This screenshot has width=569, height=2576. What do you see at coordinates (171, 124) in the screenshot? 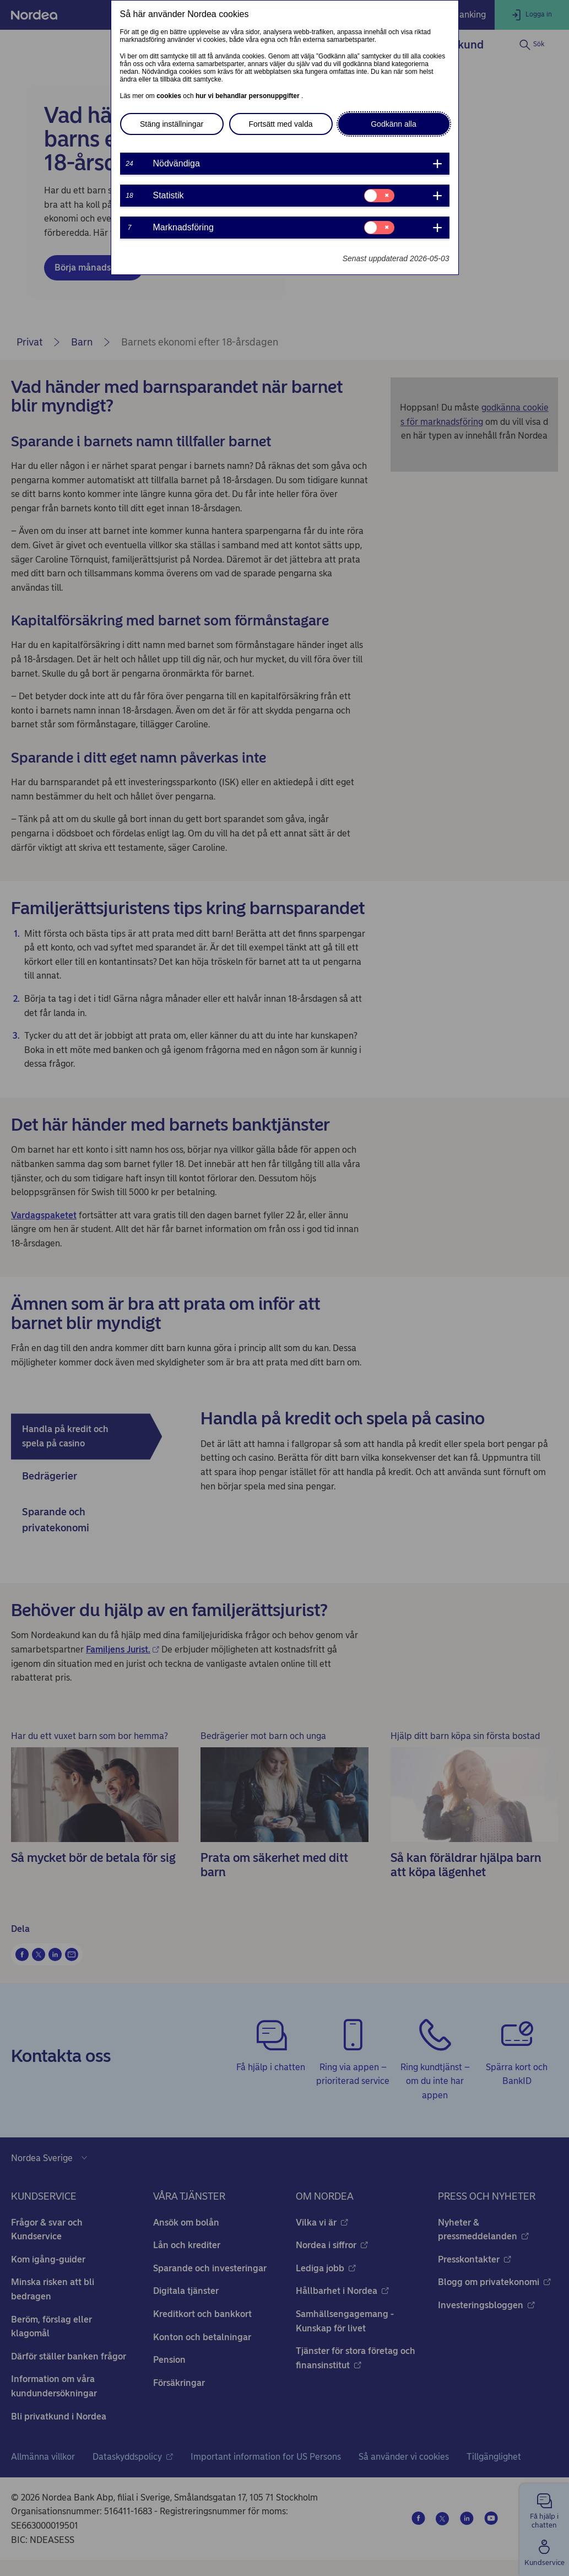
I see `Stäng inställningar [button]` at bounding box center [171, 124].